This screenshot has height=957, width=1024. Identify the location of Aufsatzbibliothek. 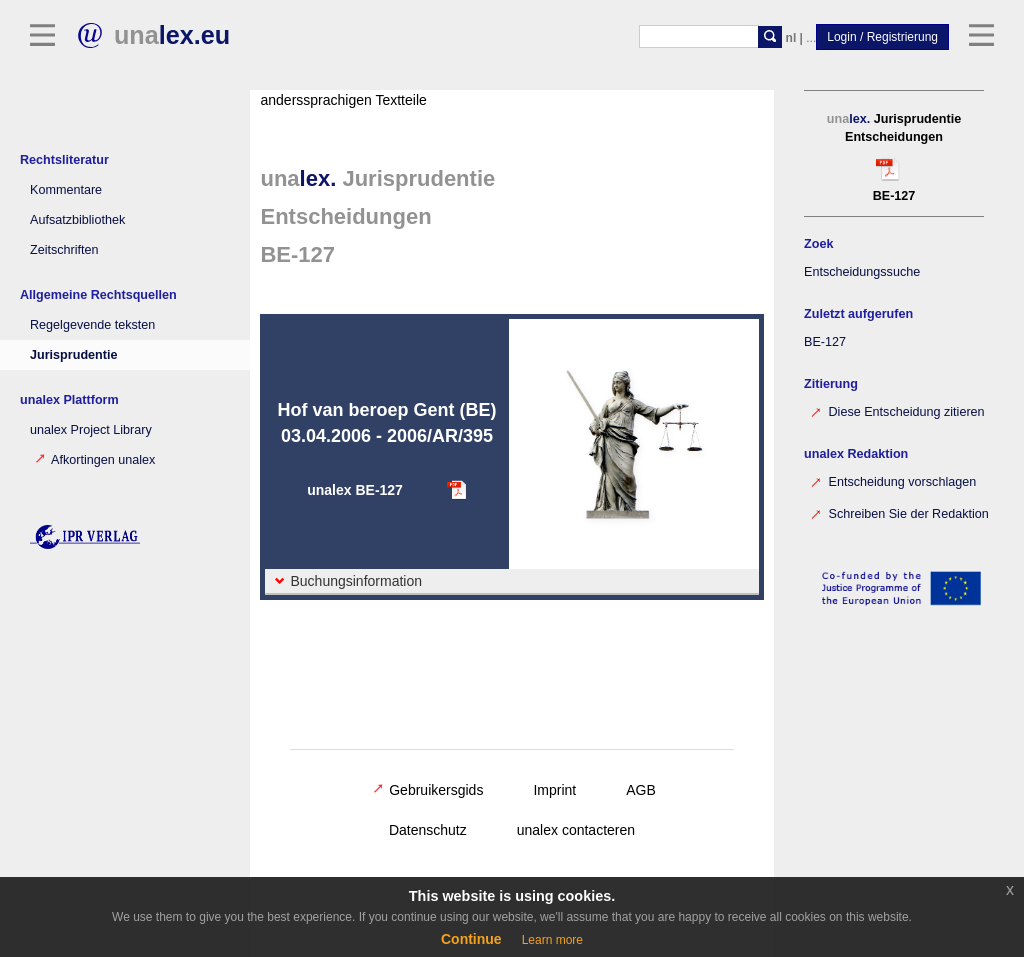
(77, 220).